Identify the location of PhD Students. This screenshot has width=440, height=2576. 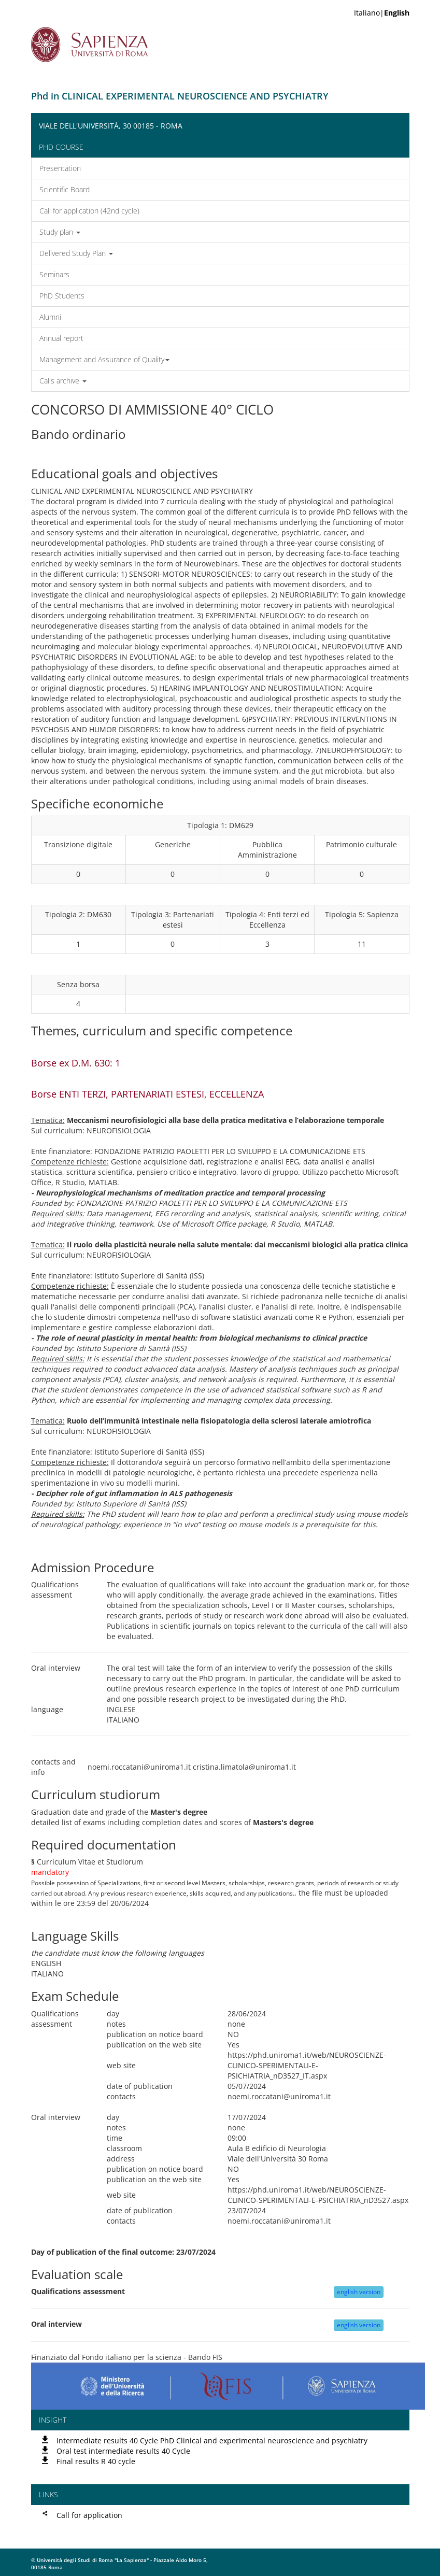
(61, 296).